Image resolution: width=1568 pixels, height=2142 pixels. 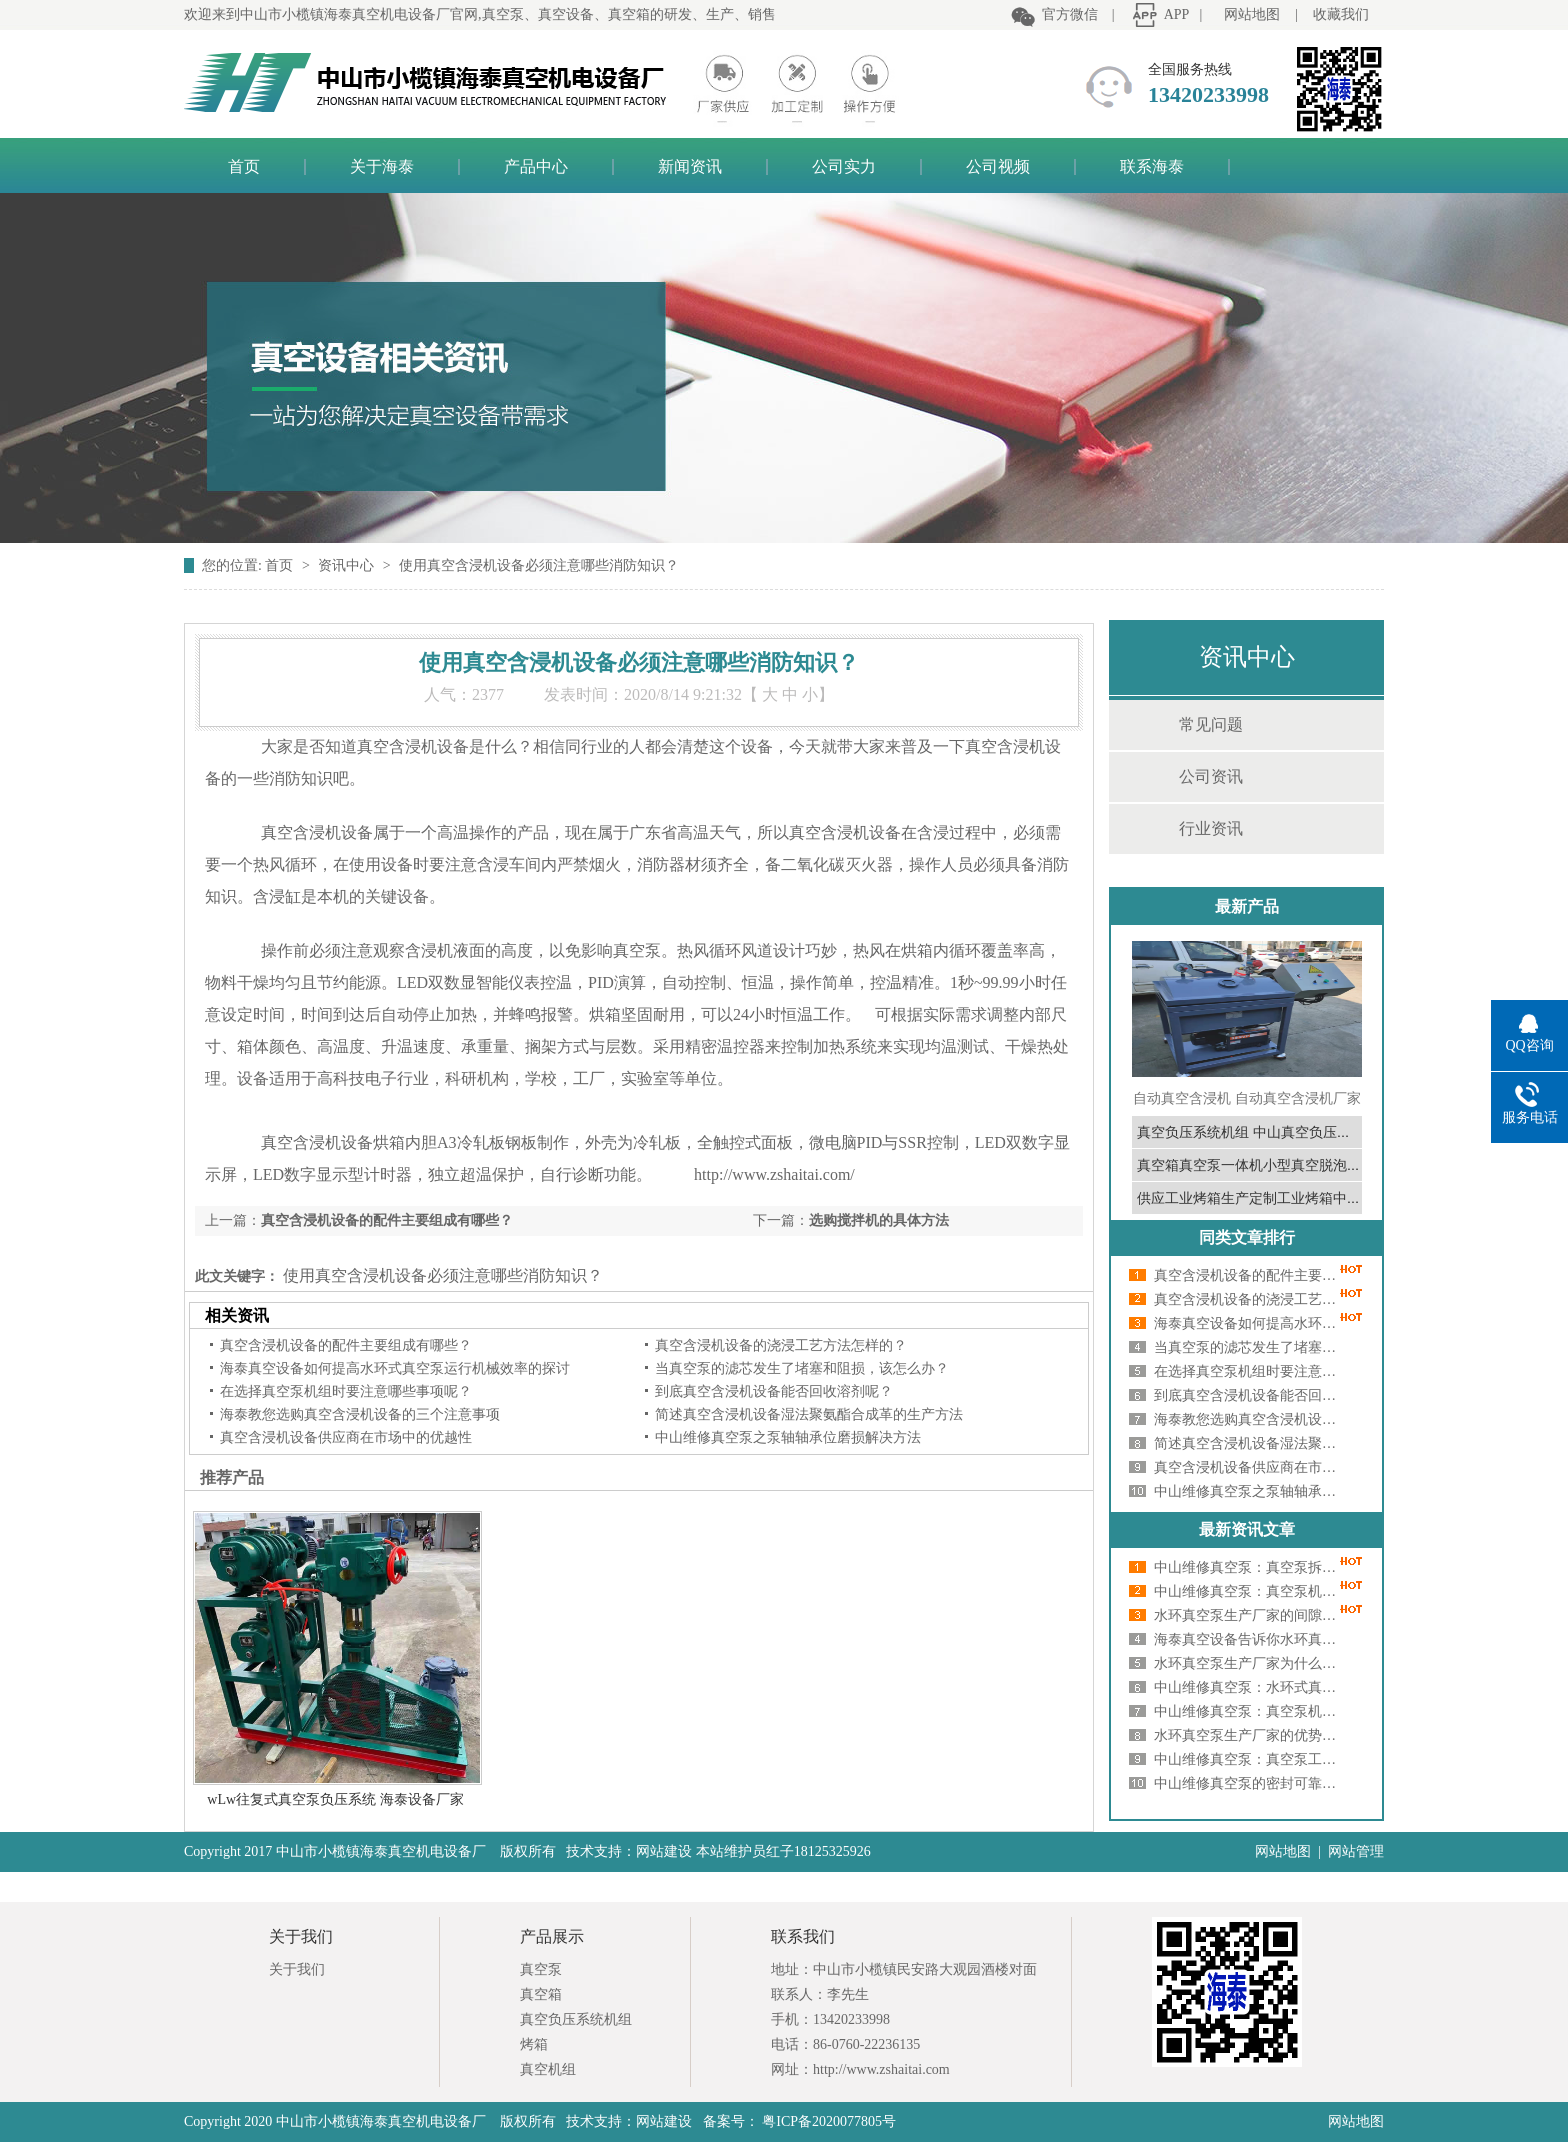 I want to click on 水环真空泵生产厂家为什么会有噪音, so click(x=1249, y=1663).